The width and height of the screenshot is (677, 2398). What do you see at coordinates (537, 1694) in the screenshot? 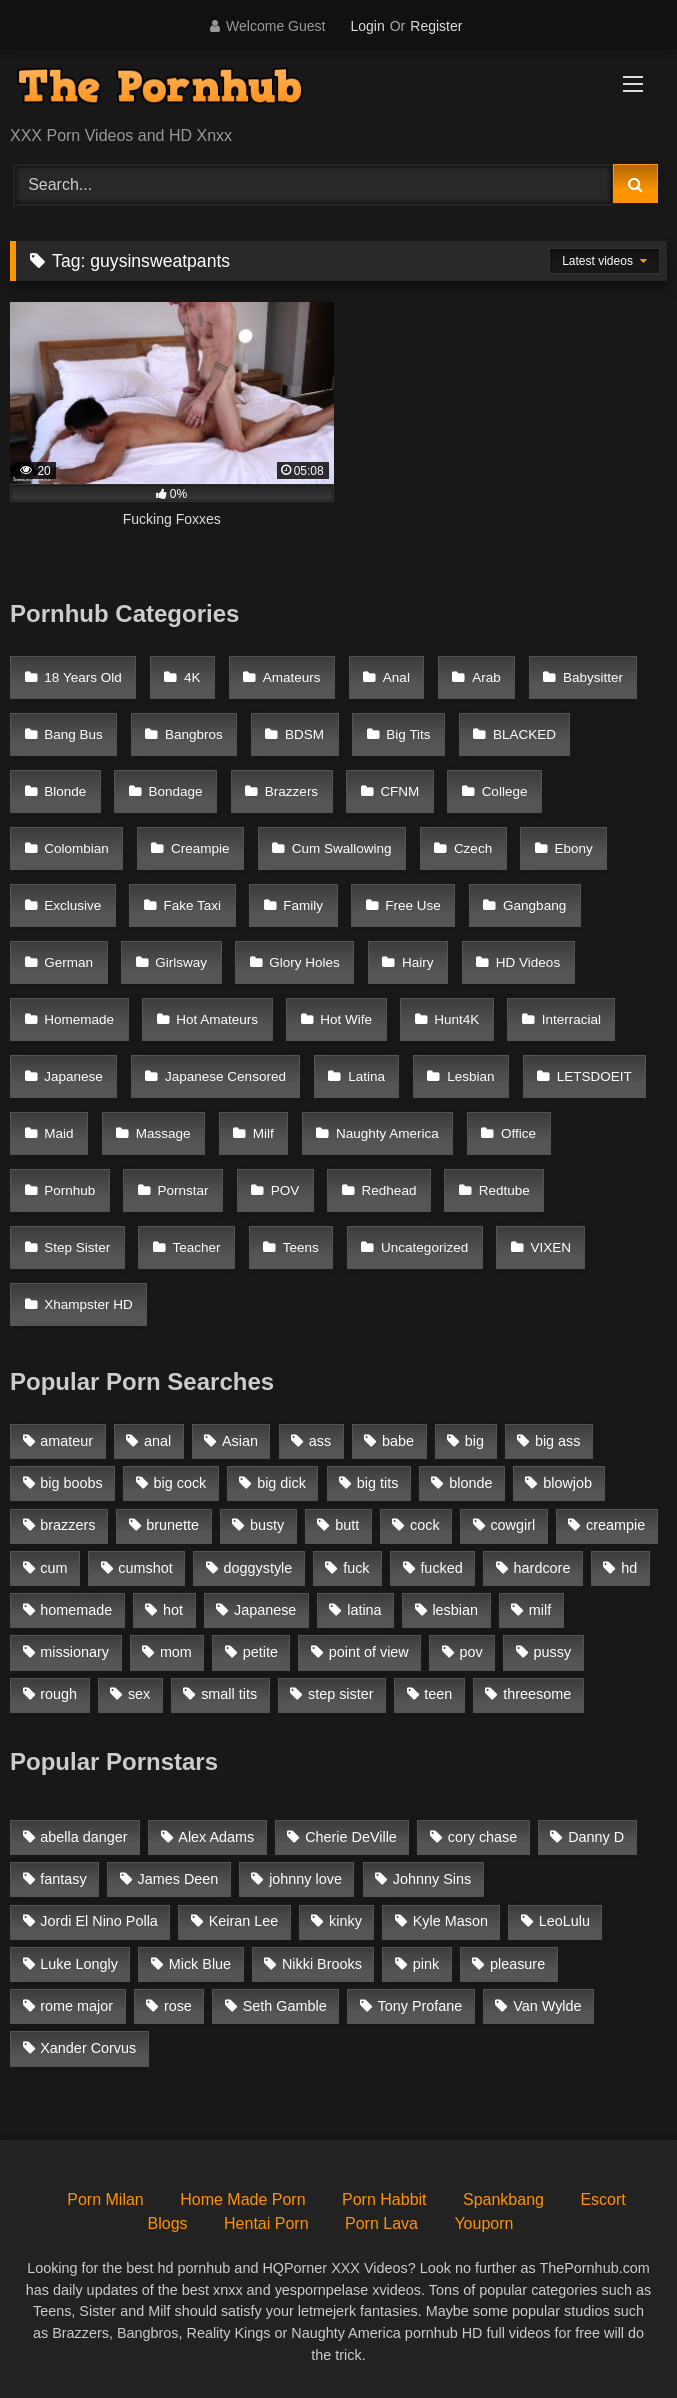
I see `threesome [threesome (935 items)]` at bounding box center [537, 1694].